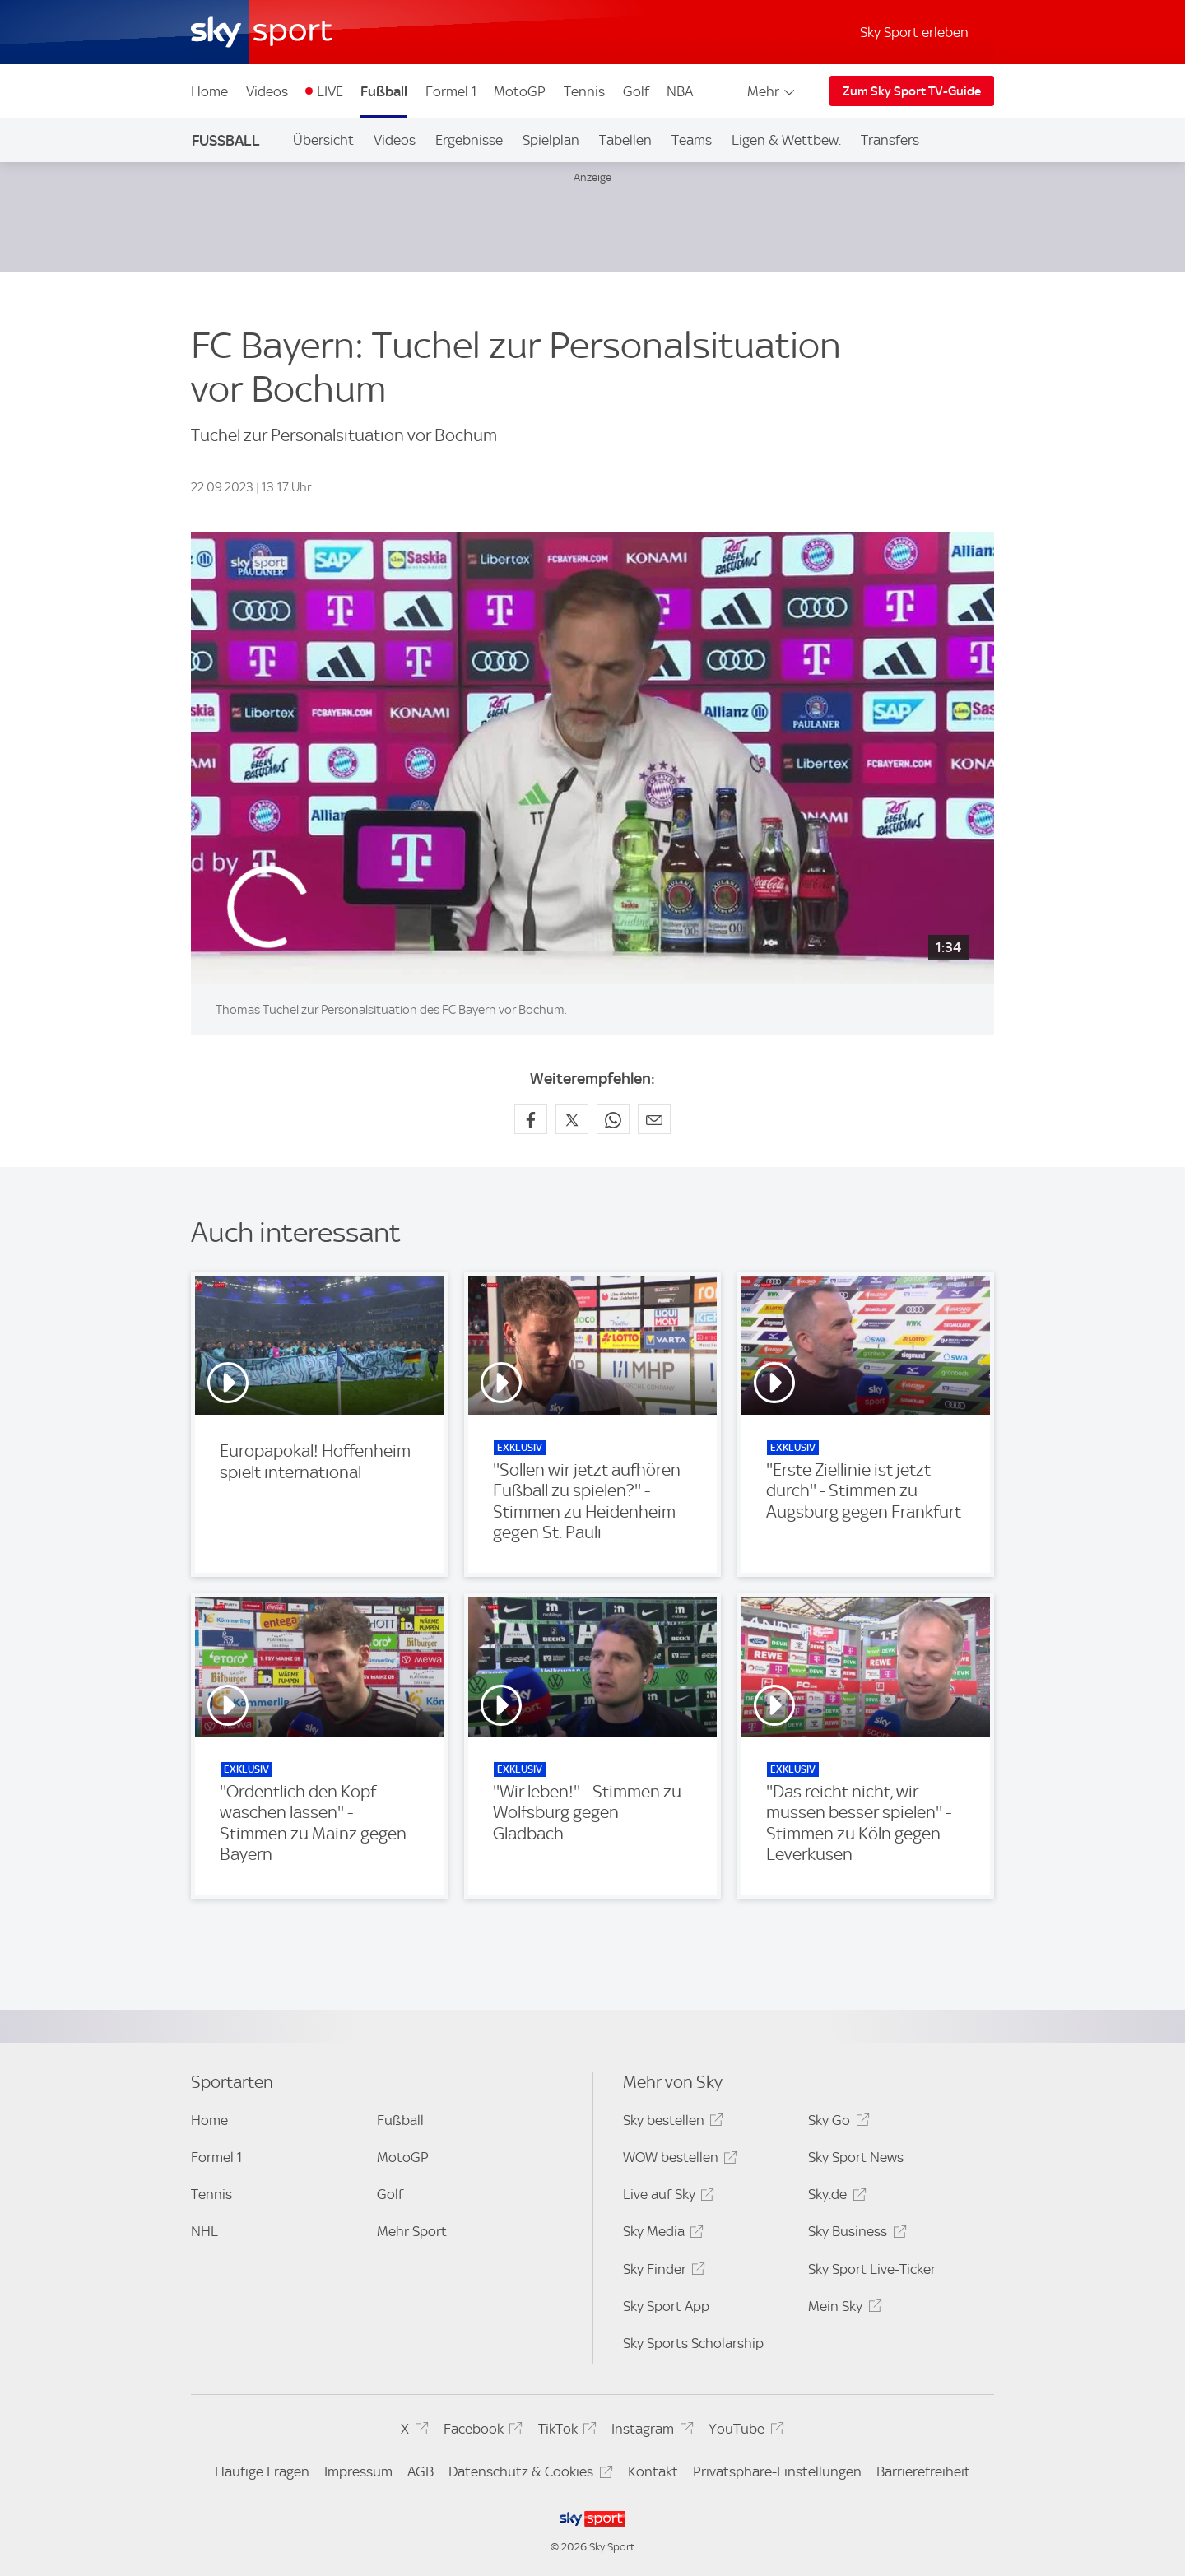 The height and width of the screenshot is (2576, 1185). Describe the element at coordinates (571, 1119) in the screenshot. I see `[Auf X teilen]` at that location.